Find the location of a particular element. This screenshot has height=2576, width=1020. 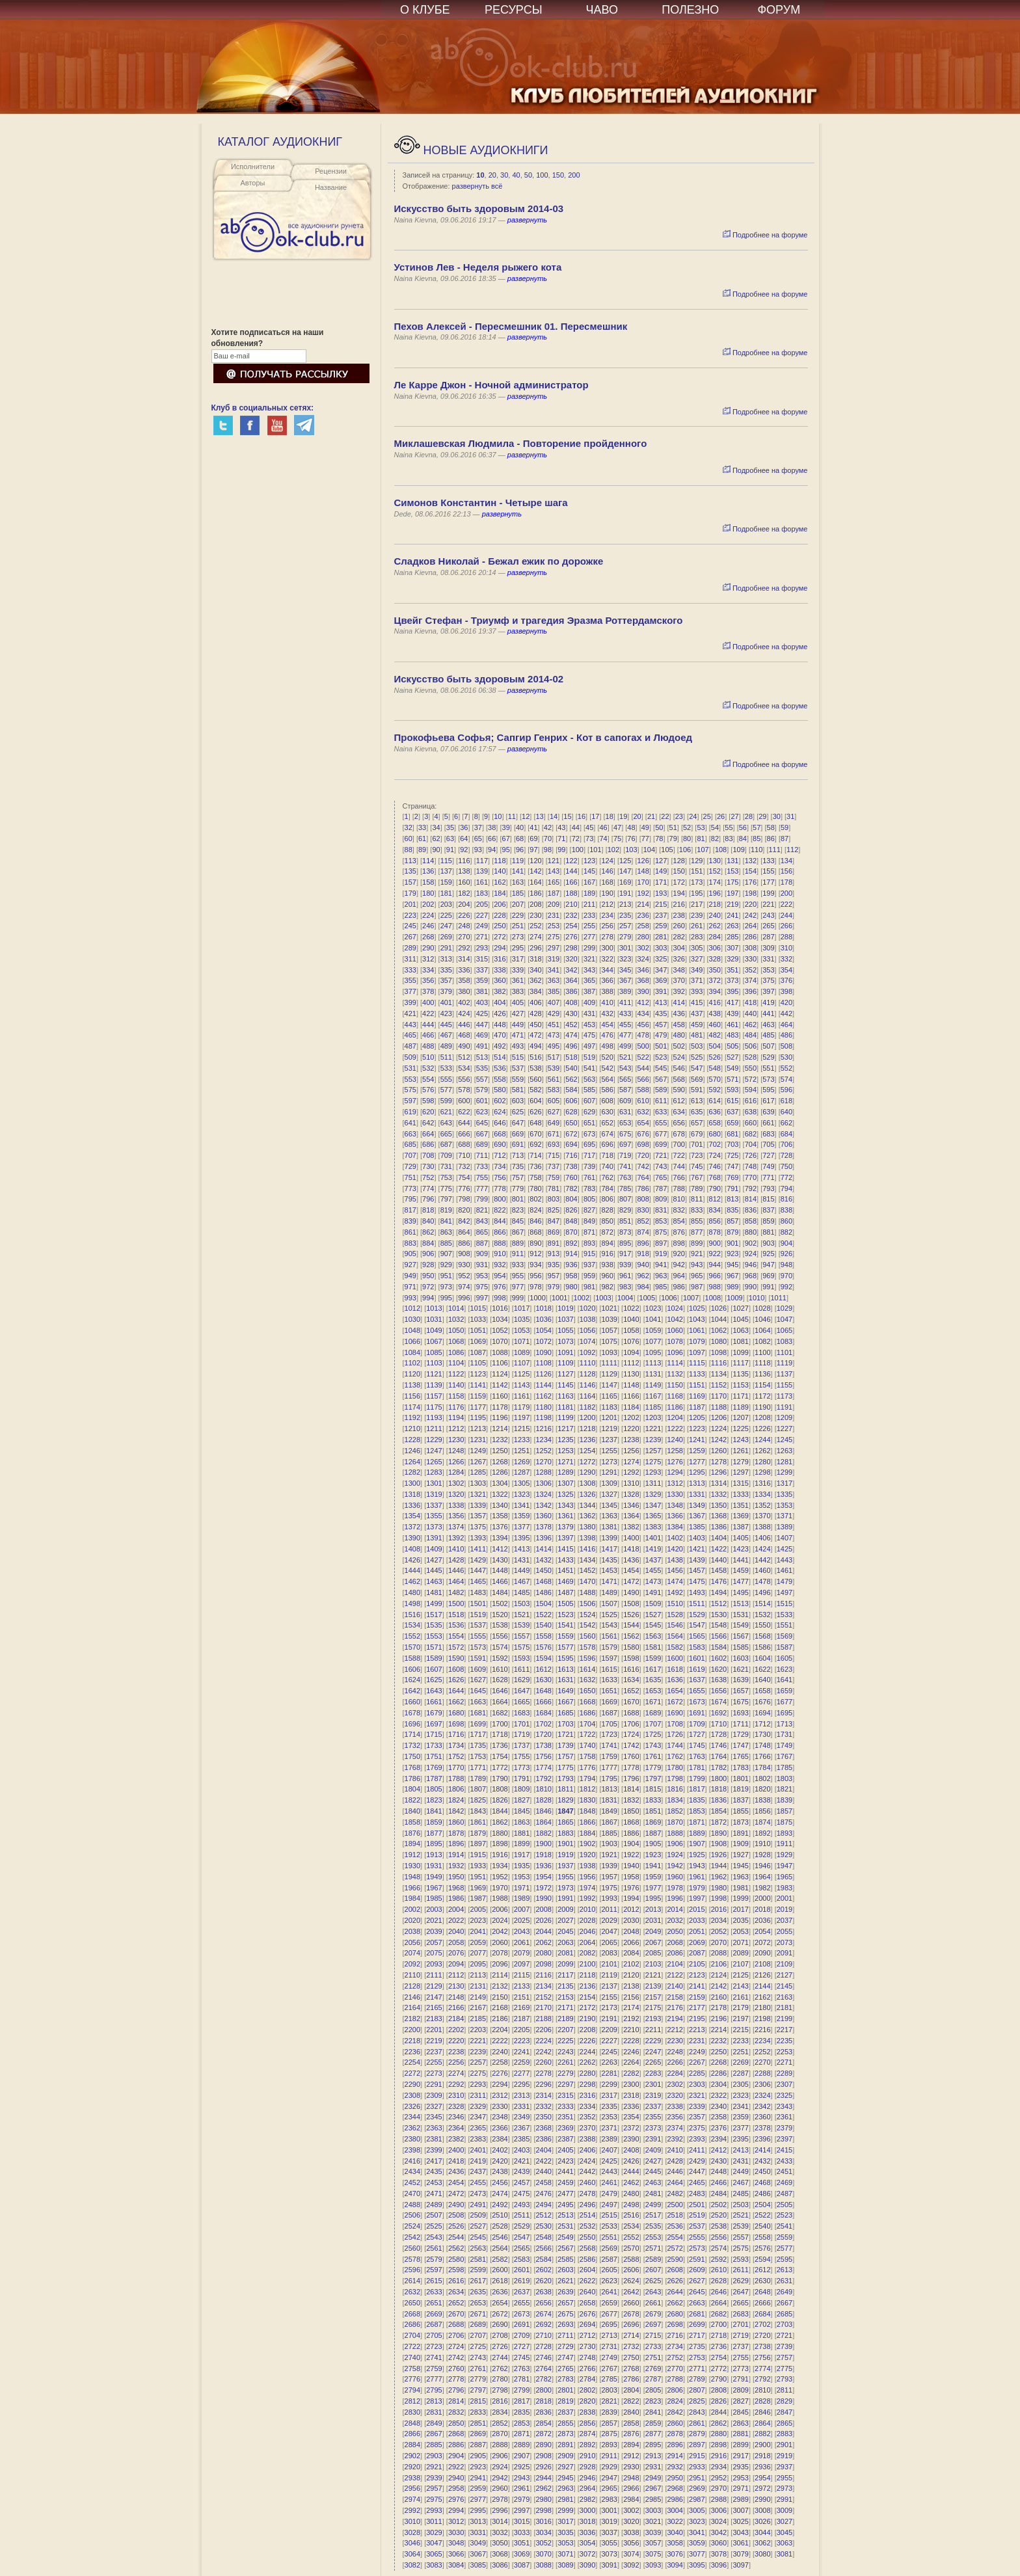

2312 is located at coordinates (499, 2095).